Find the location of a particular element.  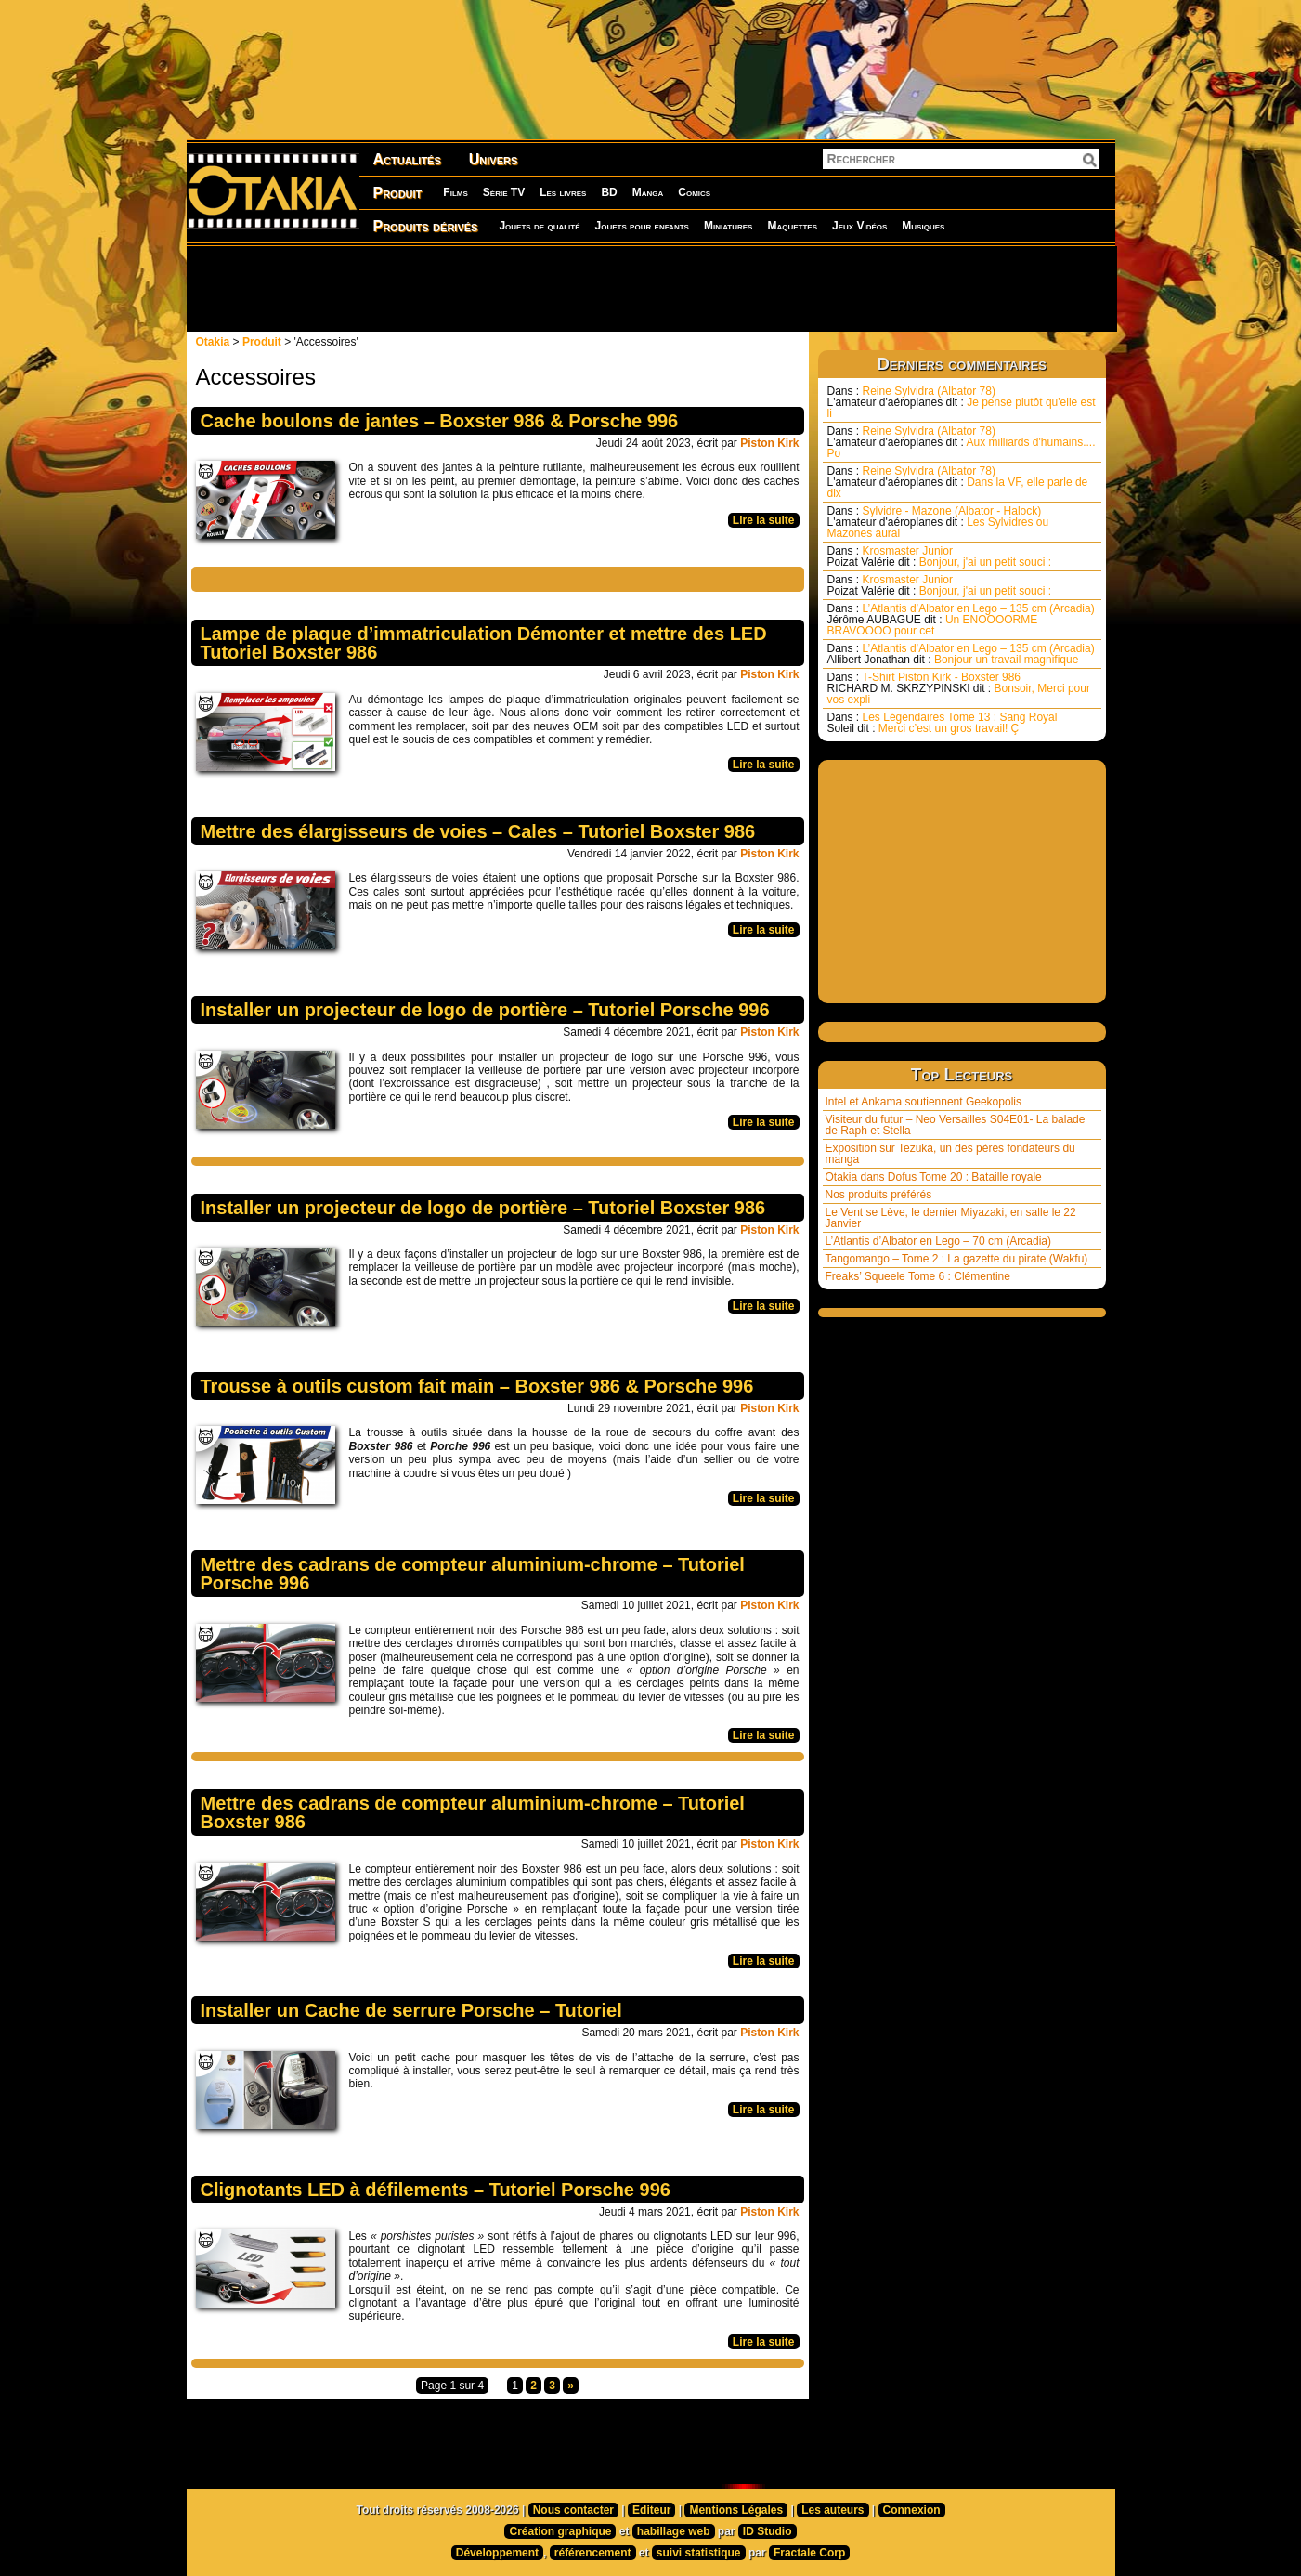

Actualités is located at coordinates (407, 159).